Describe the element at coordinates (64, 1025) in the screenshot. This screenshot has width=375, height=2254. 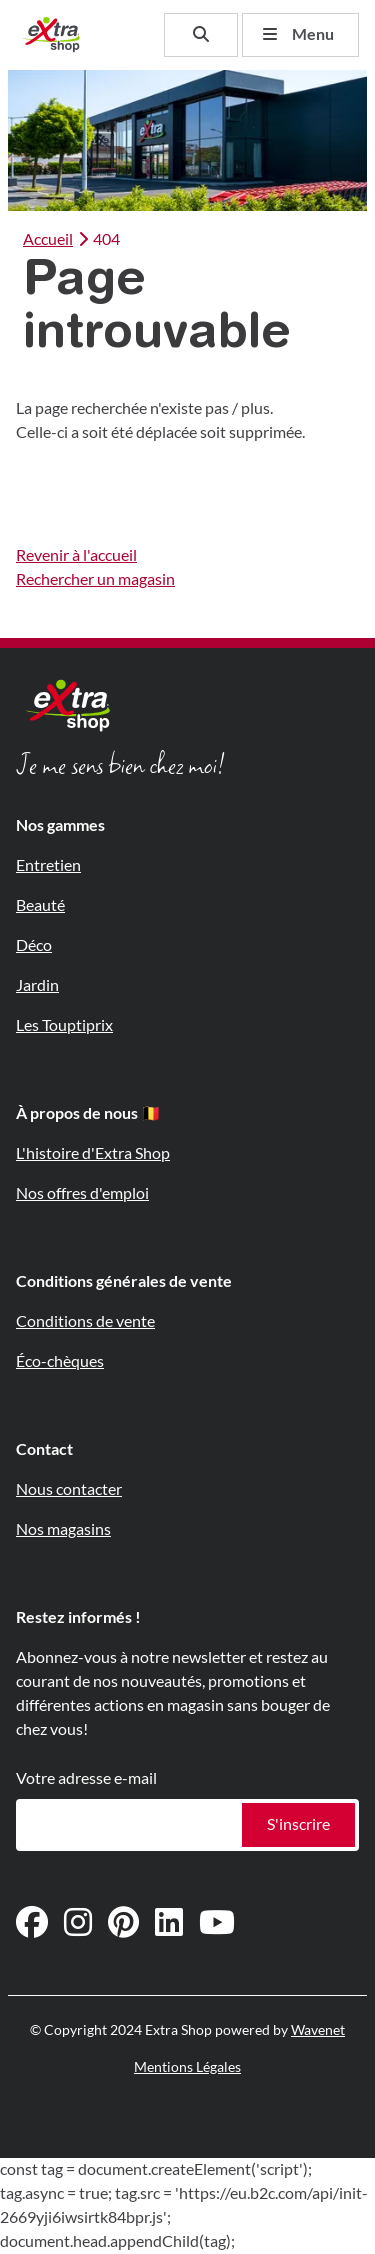
I see `Les Touptiprix` at that location.